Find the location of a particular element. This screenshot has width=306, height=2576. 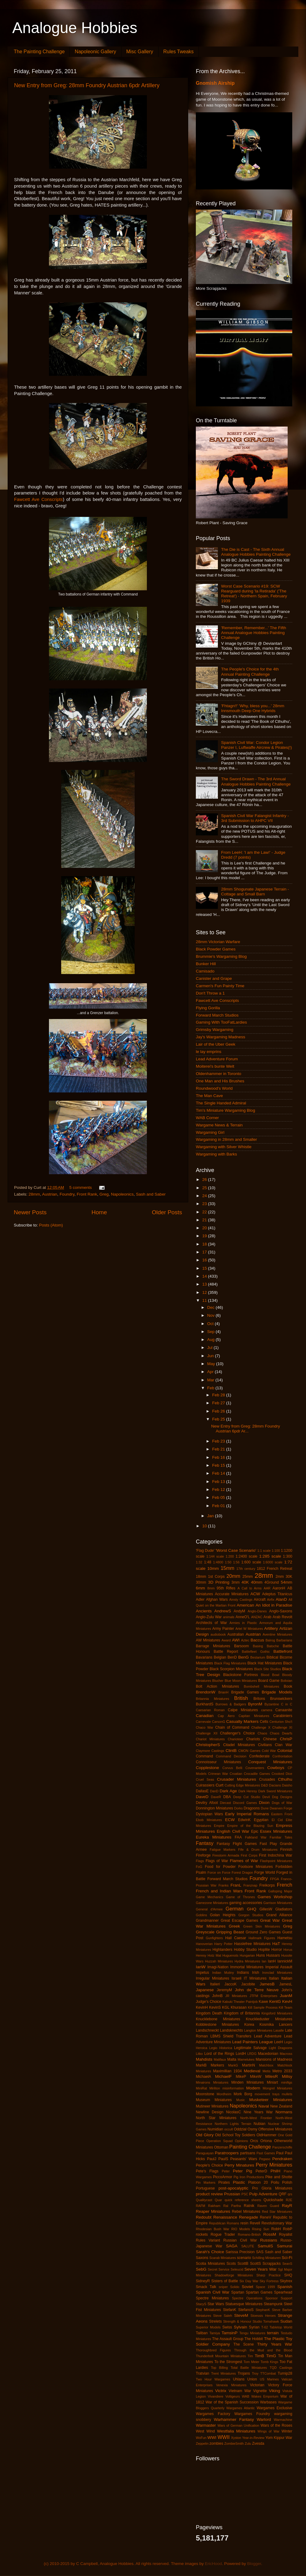

Greg is located at coordinates (104, 1194).